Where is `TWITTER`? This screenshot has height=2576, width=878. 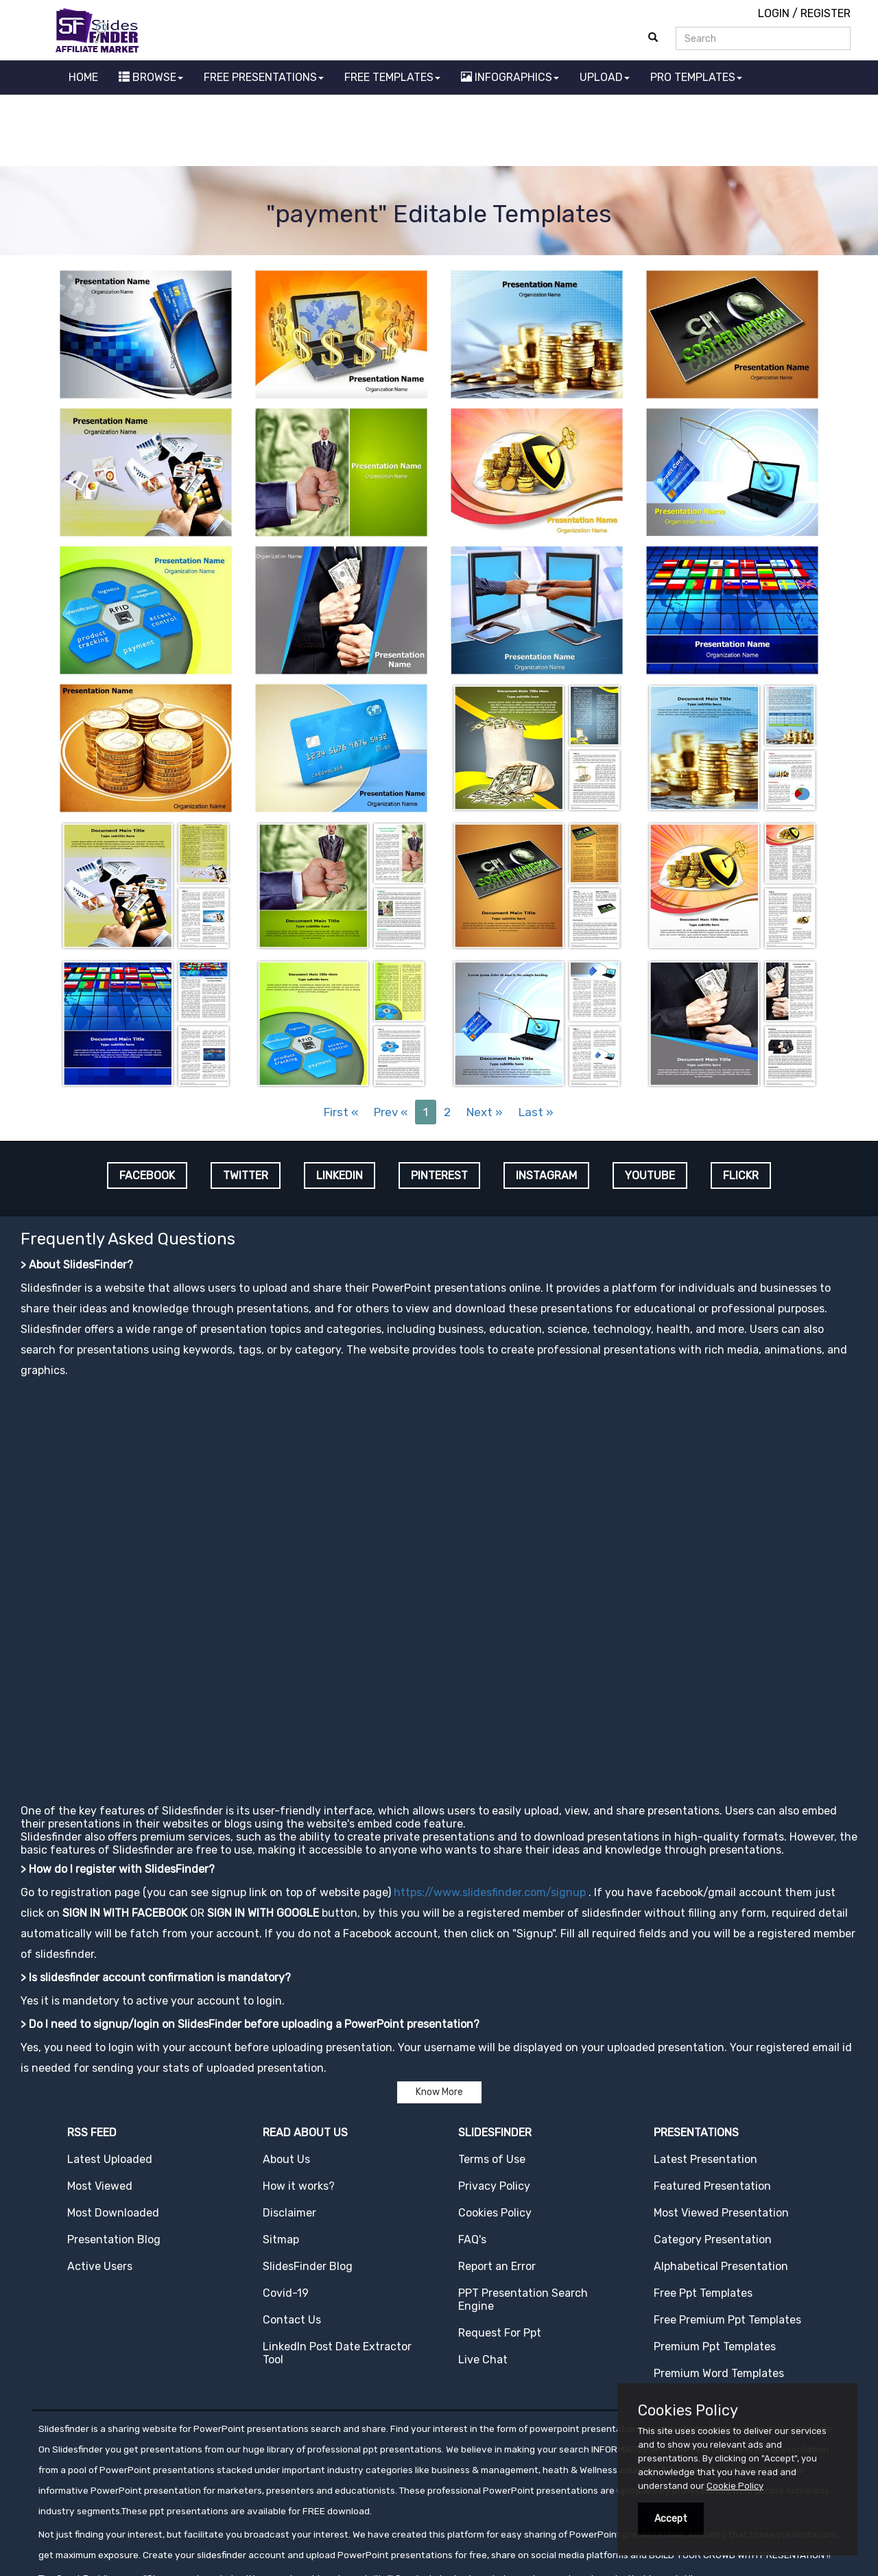
TWITTER is located at coordinates (245, 1175).